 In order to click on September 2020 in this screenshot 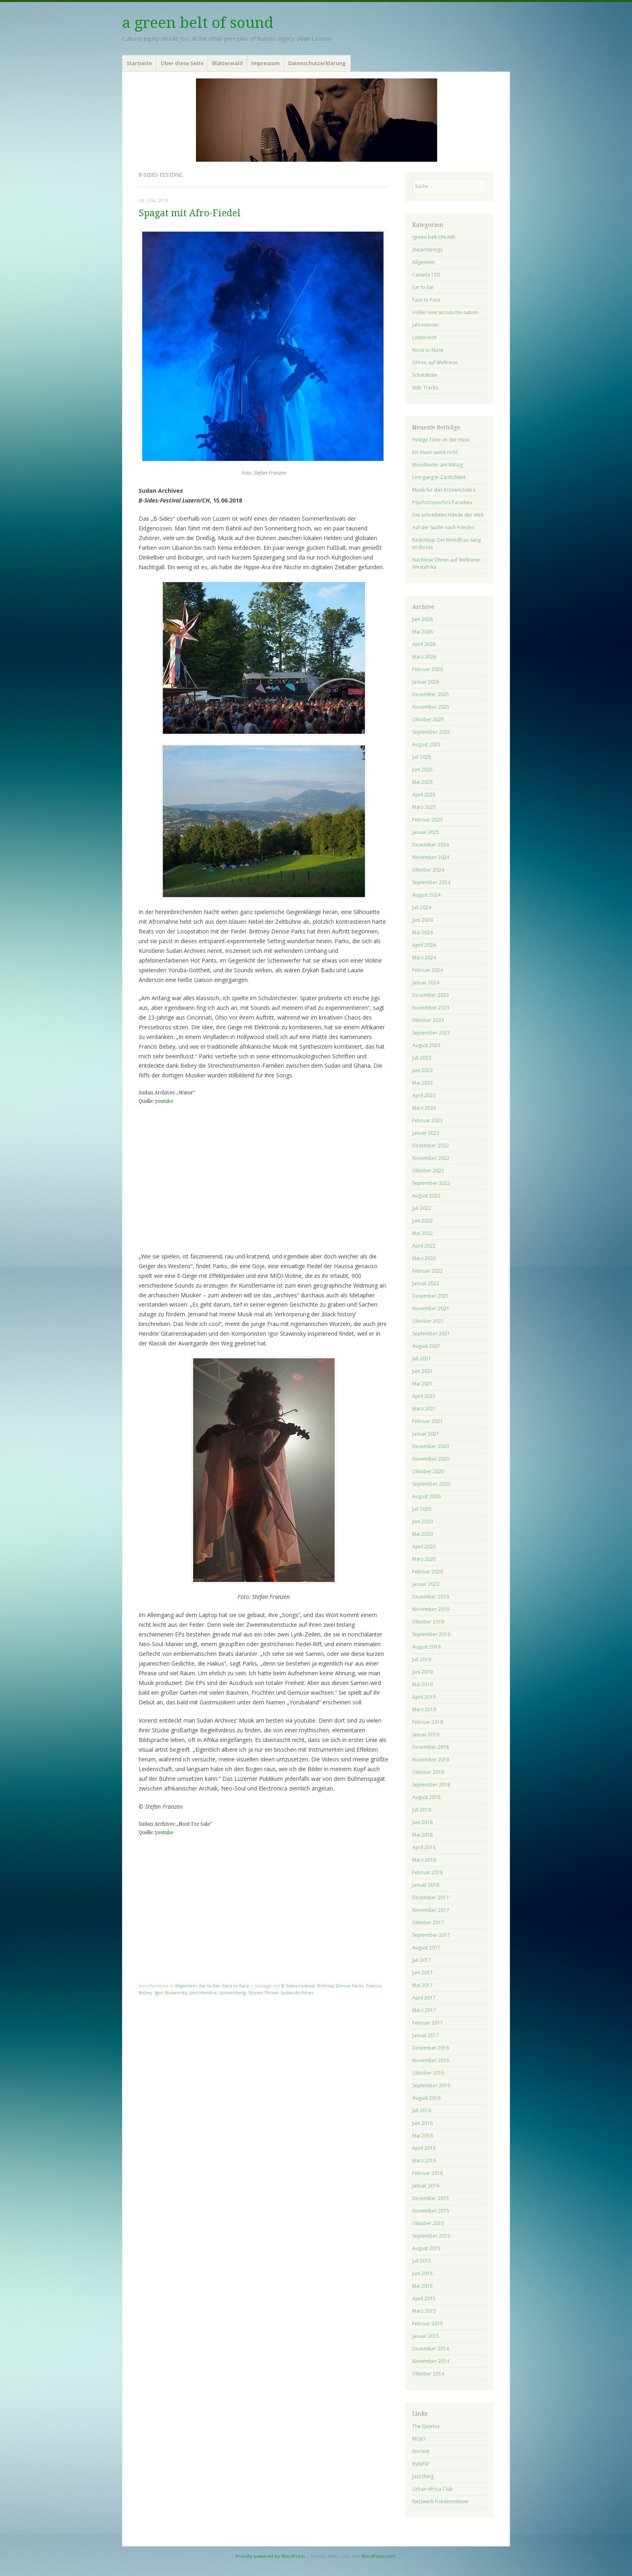, I will do `click(431, 1483)`.